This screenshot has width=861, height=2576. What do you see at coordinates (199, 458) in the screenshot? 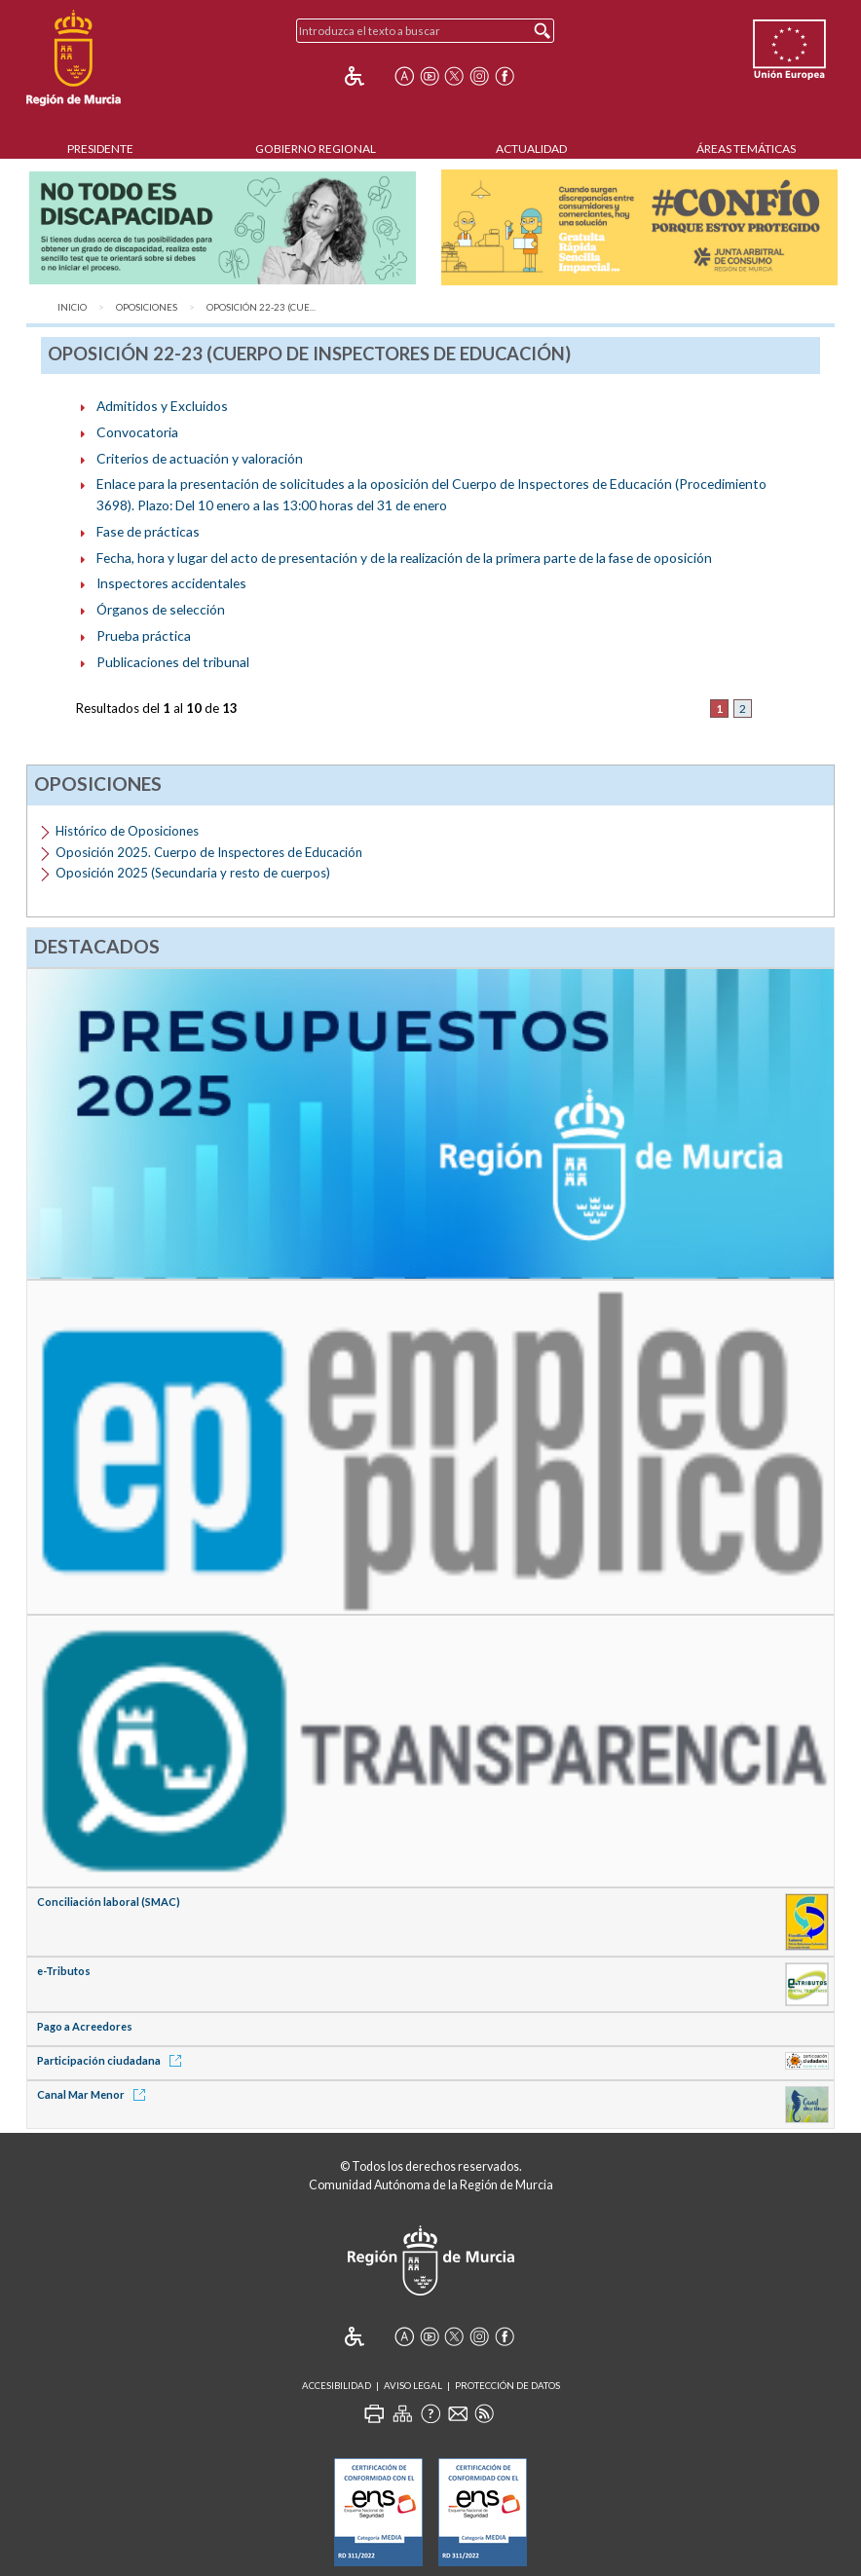
I see `Criterios de actuación y valoración` at bounding box center [199, 458].